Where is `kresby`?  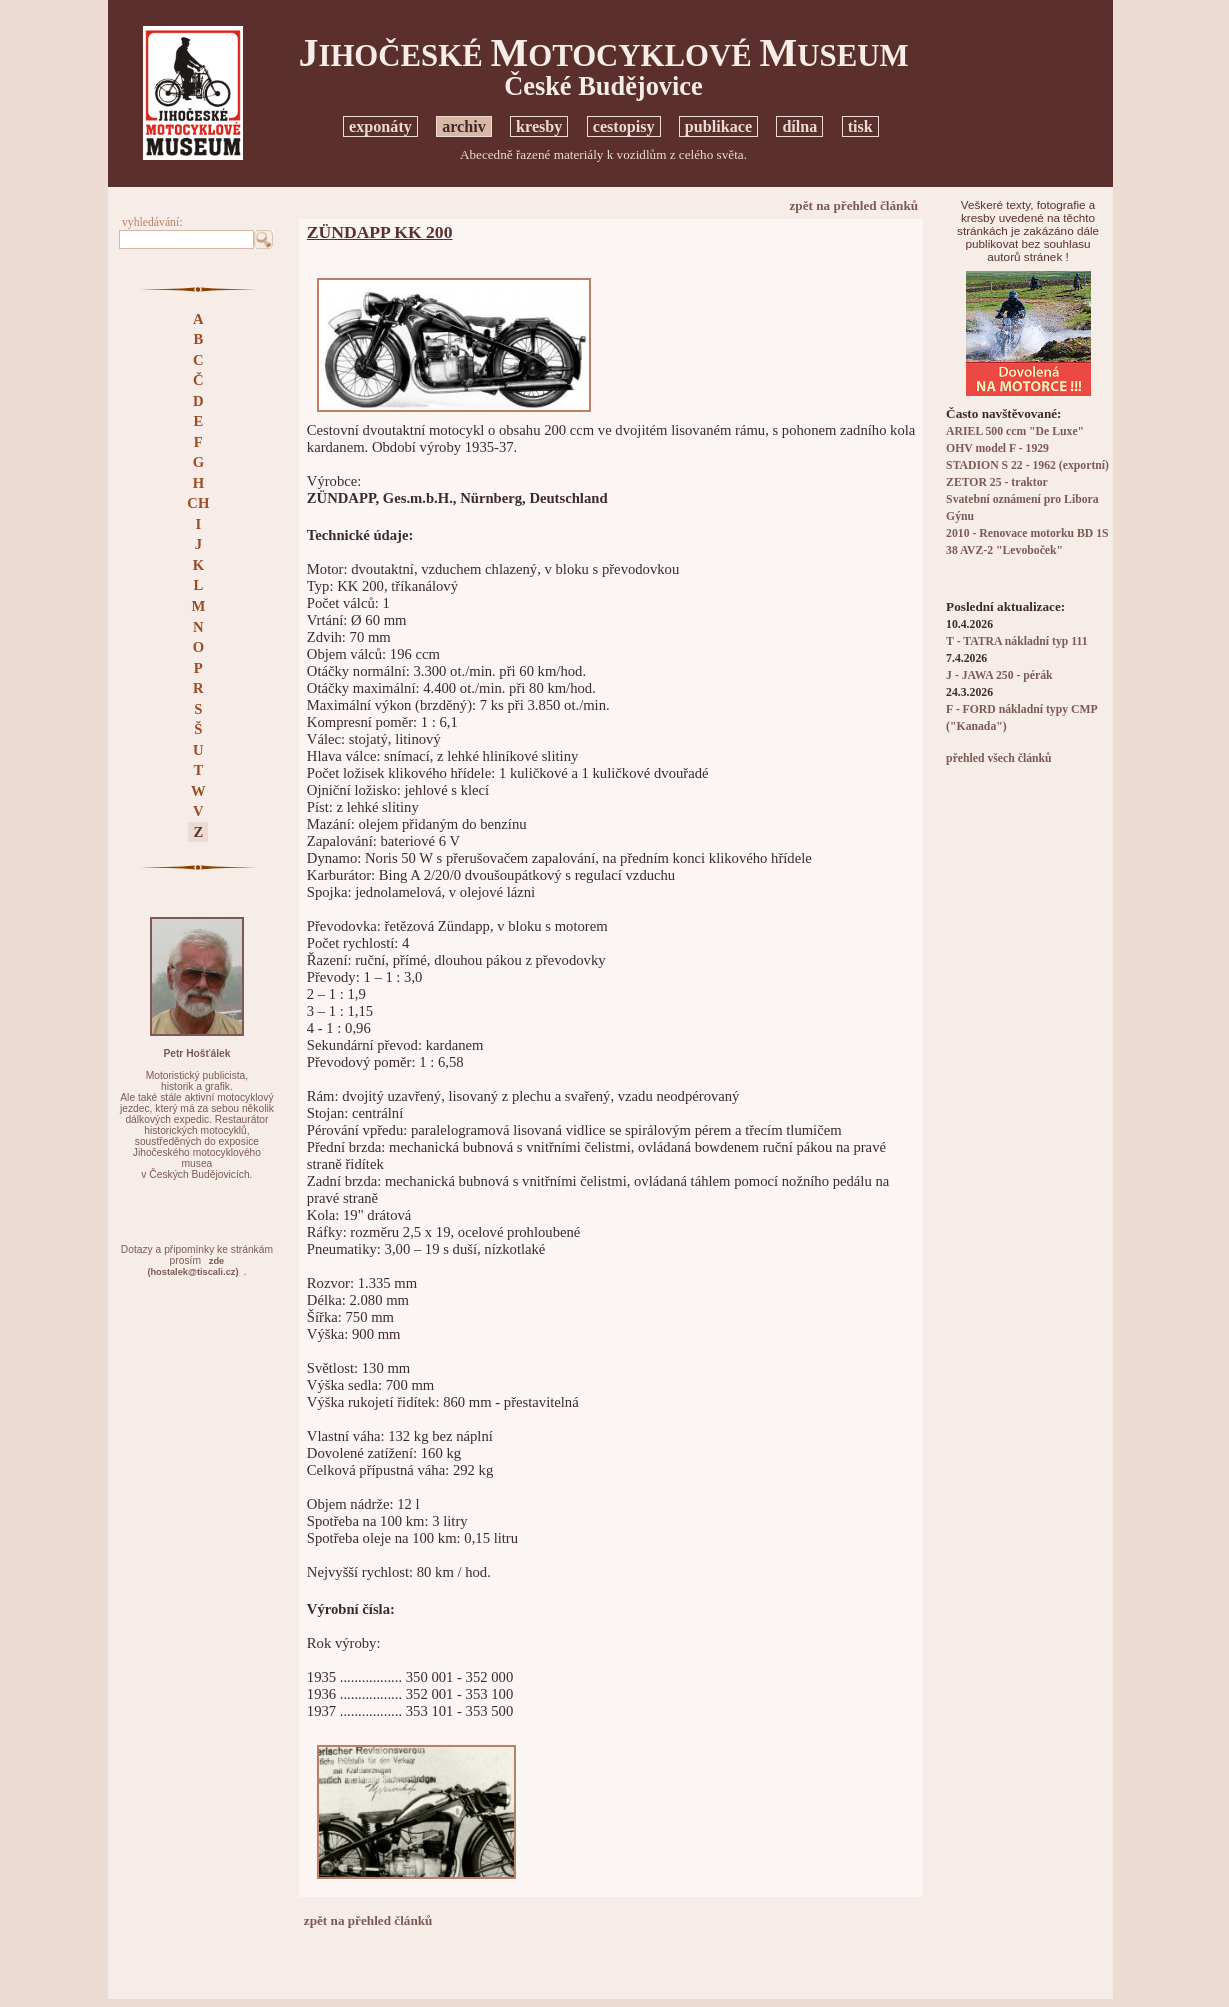 kresby is located at coordinates (539, 126).